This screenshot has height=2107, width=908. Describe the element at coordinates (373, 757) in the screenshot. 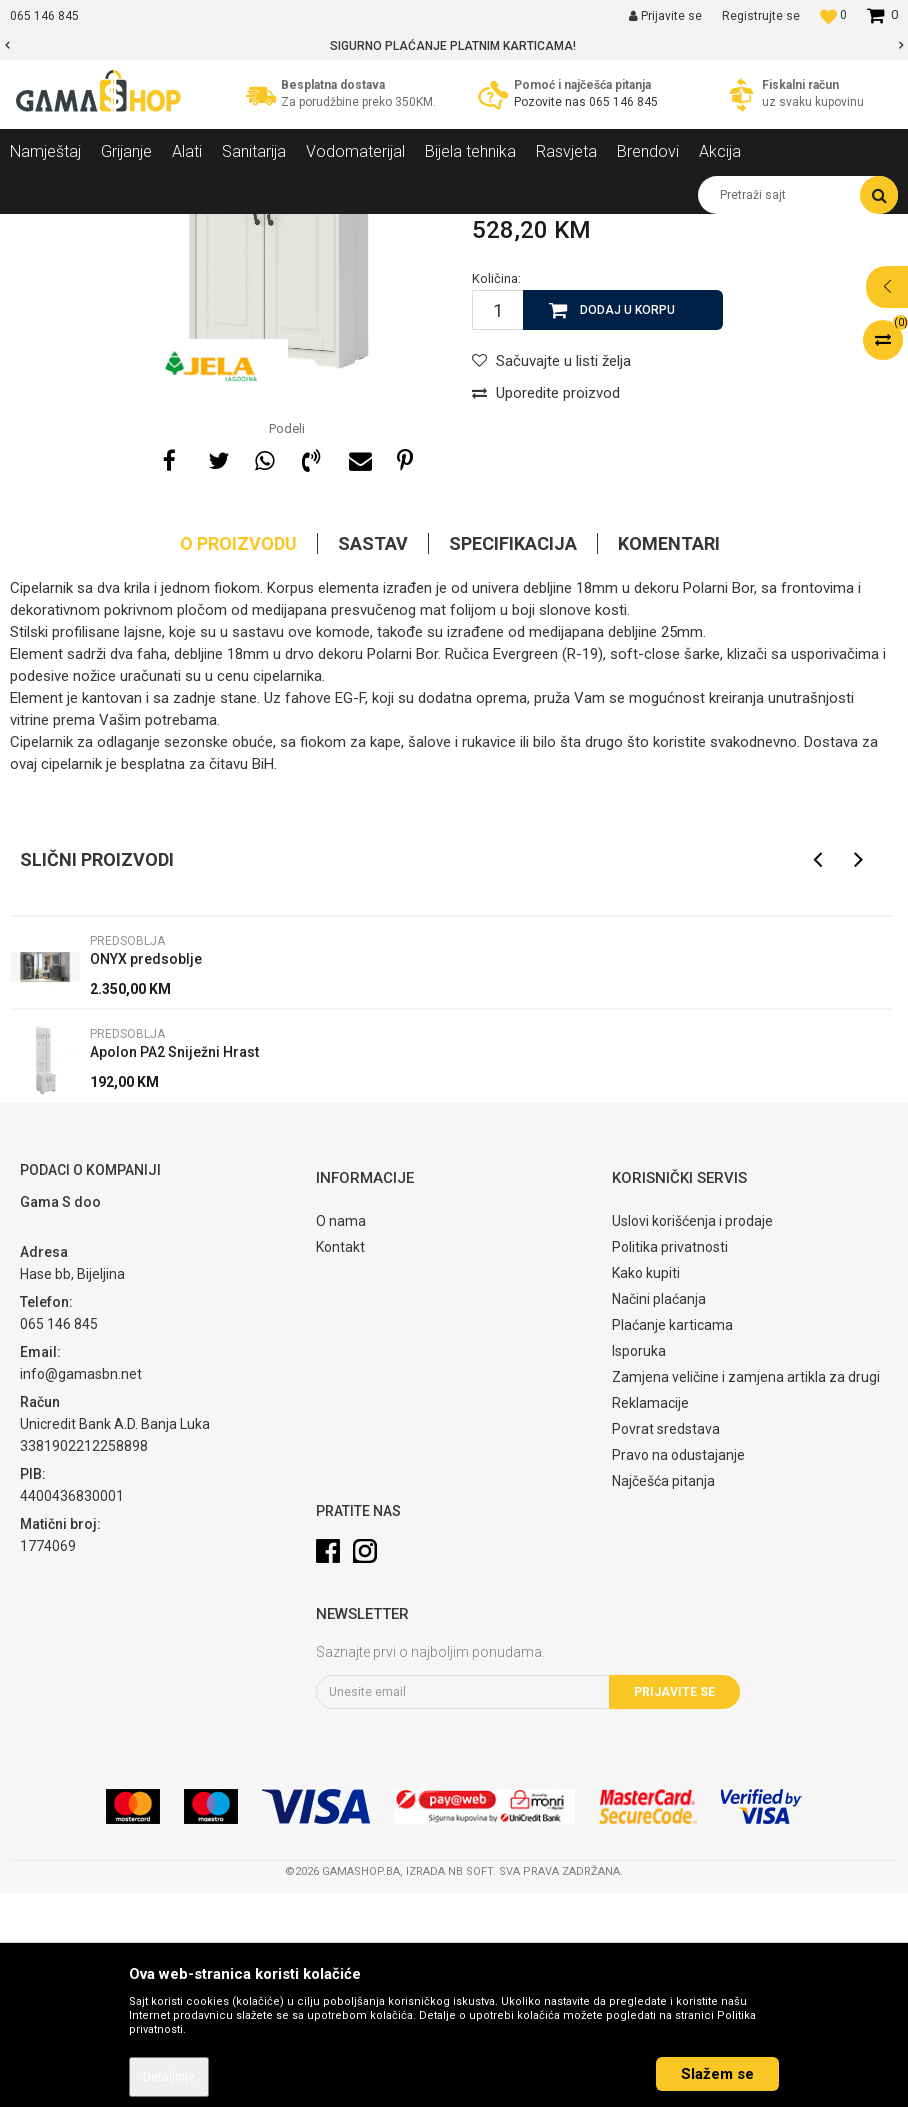

I see `Sastav` at that location.